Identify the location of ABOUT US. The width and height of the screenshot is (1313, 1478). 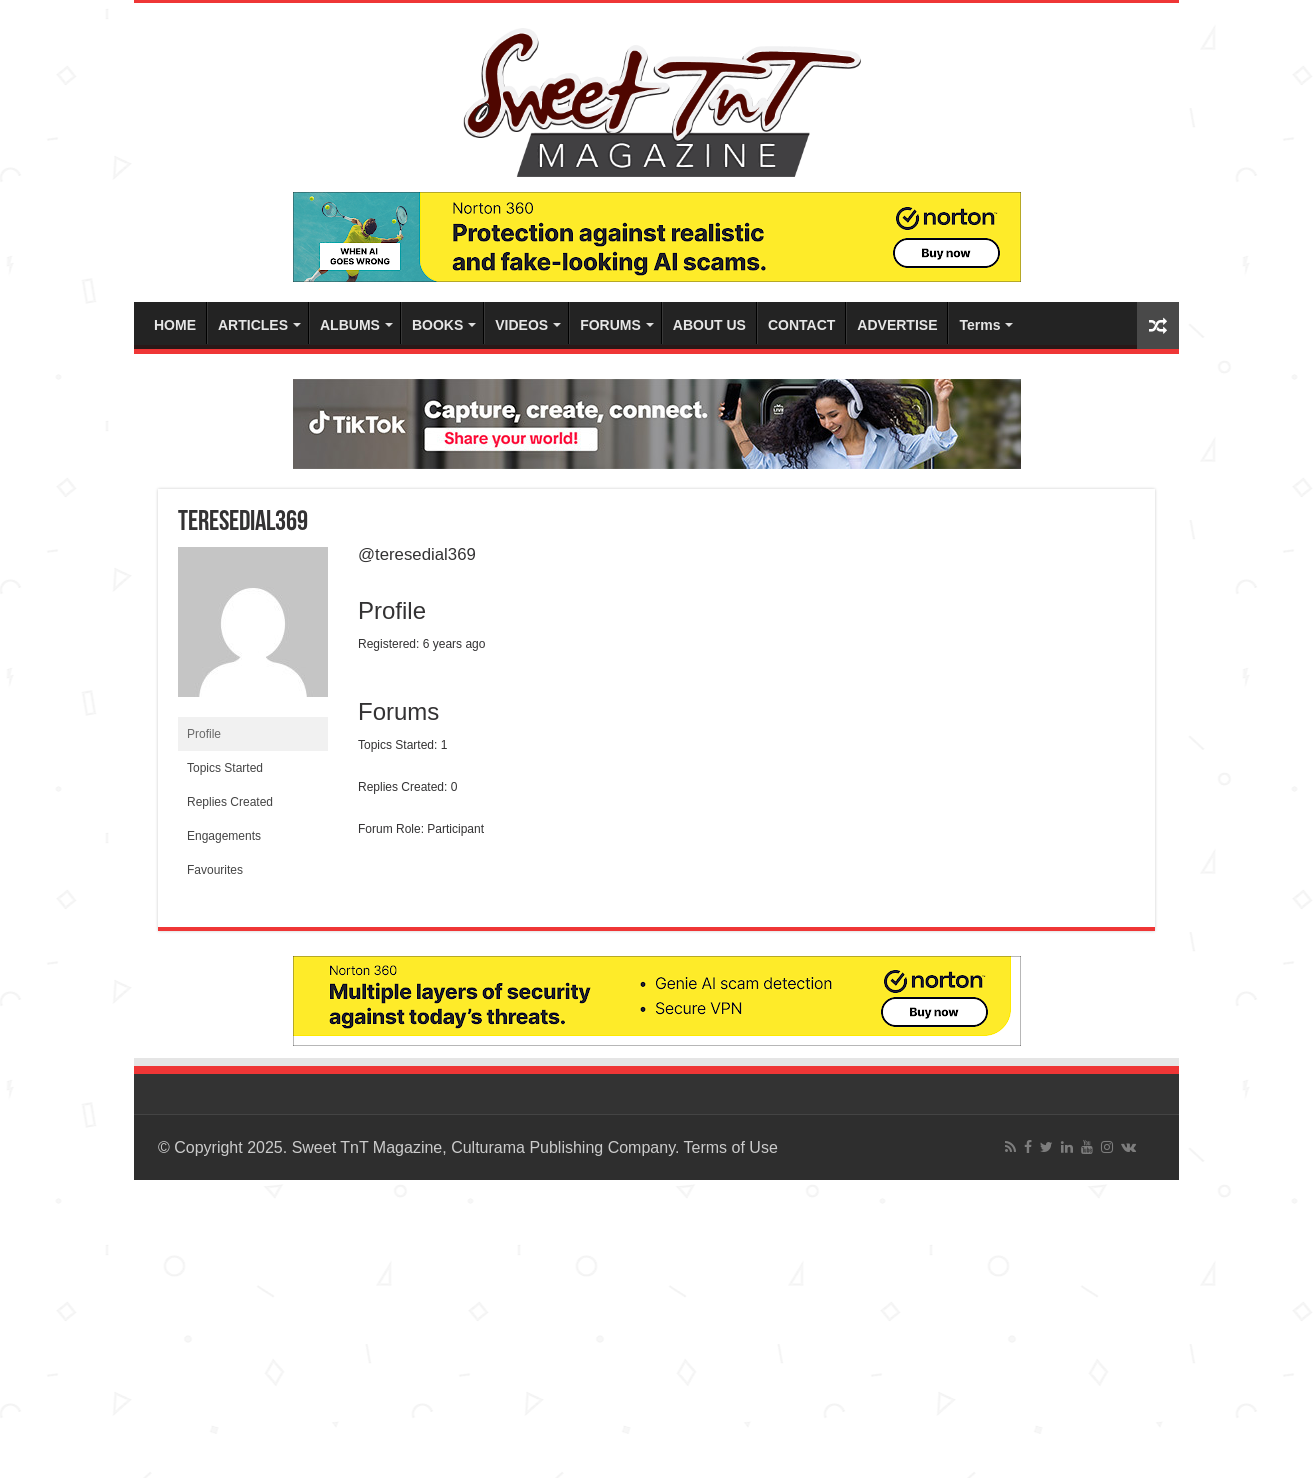
(709, 325).